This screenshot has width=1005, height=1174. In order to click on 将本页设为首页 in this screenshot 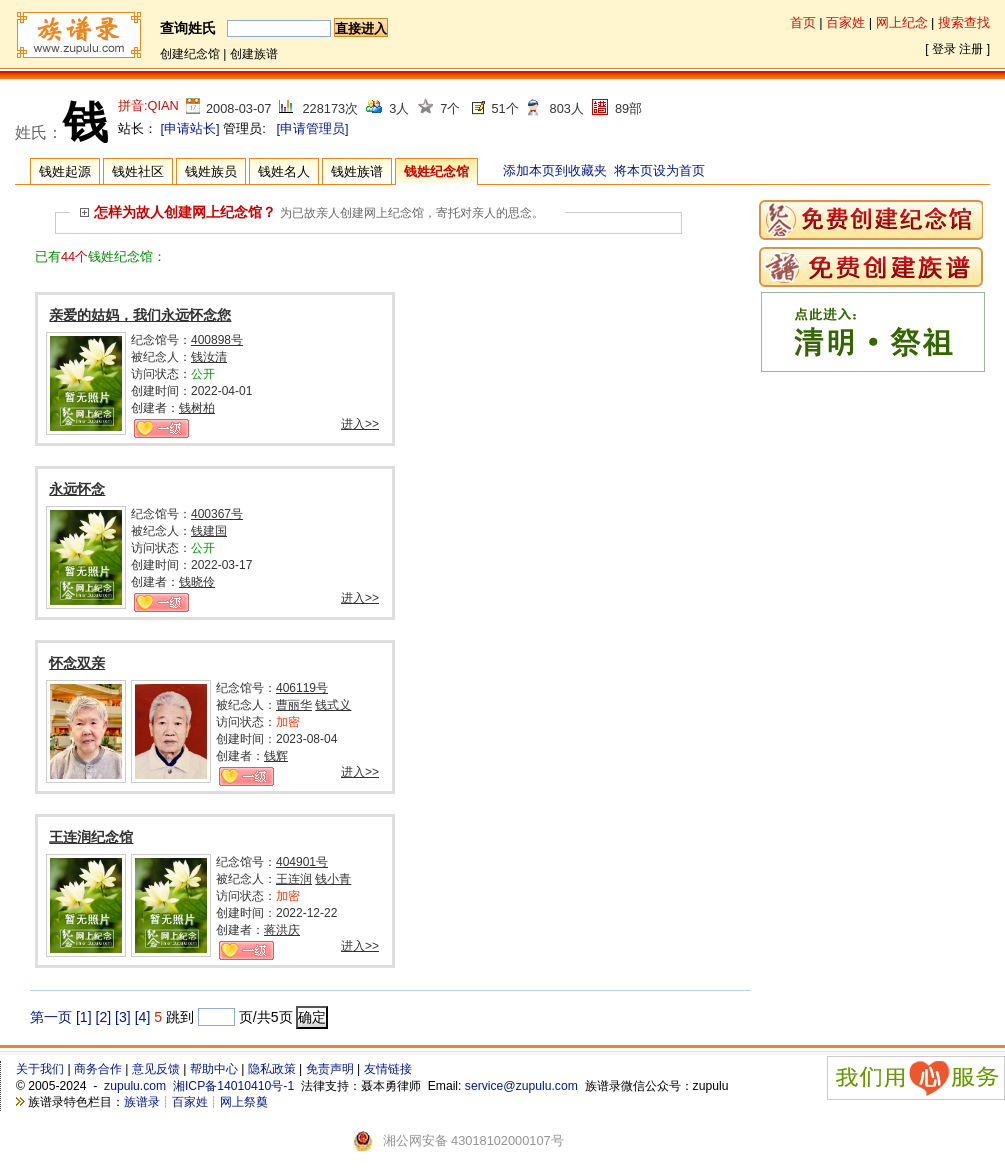, I will do `click(659, 170)`.